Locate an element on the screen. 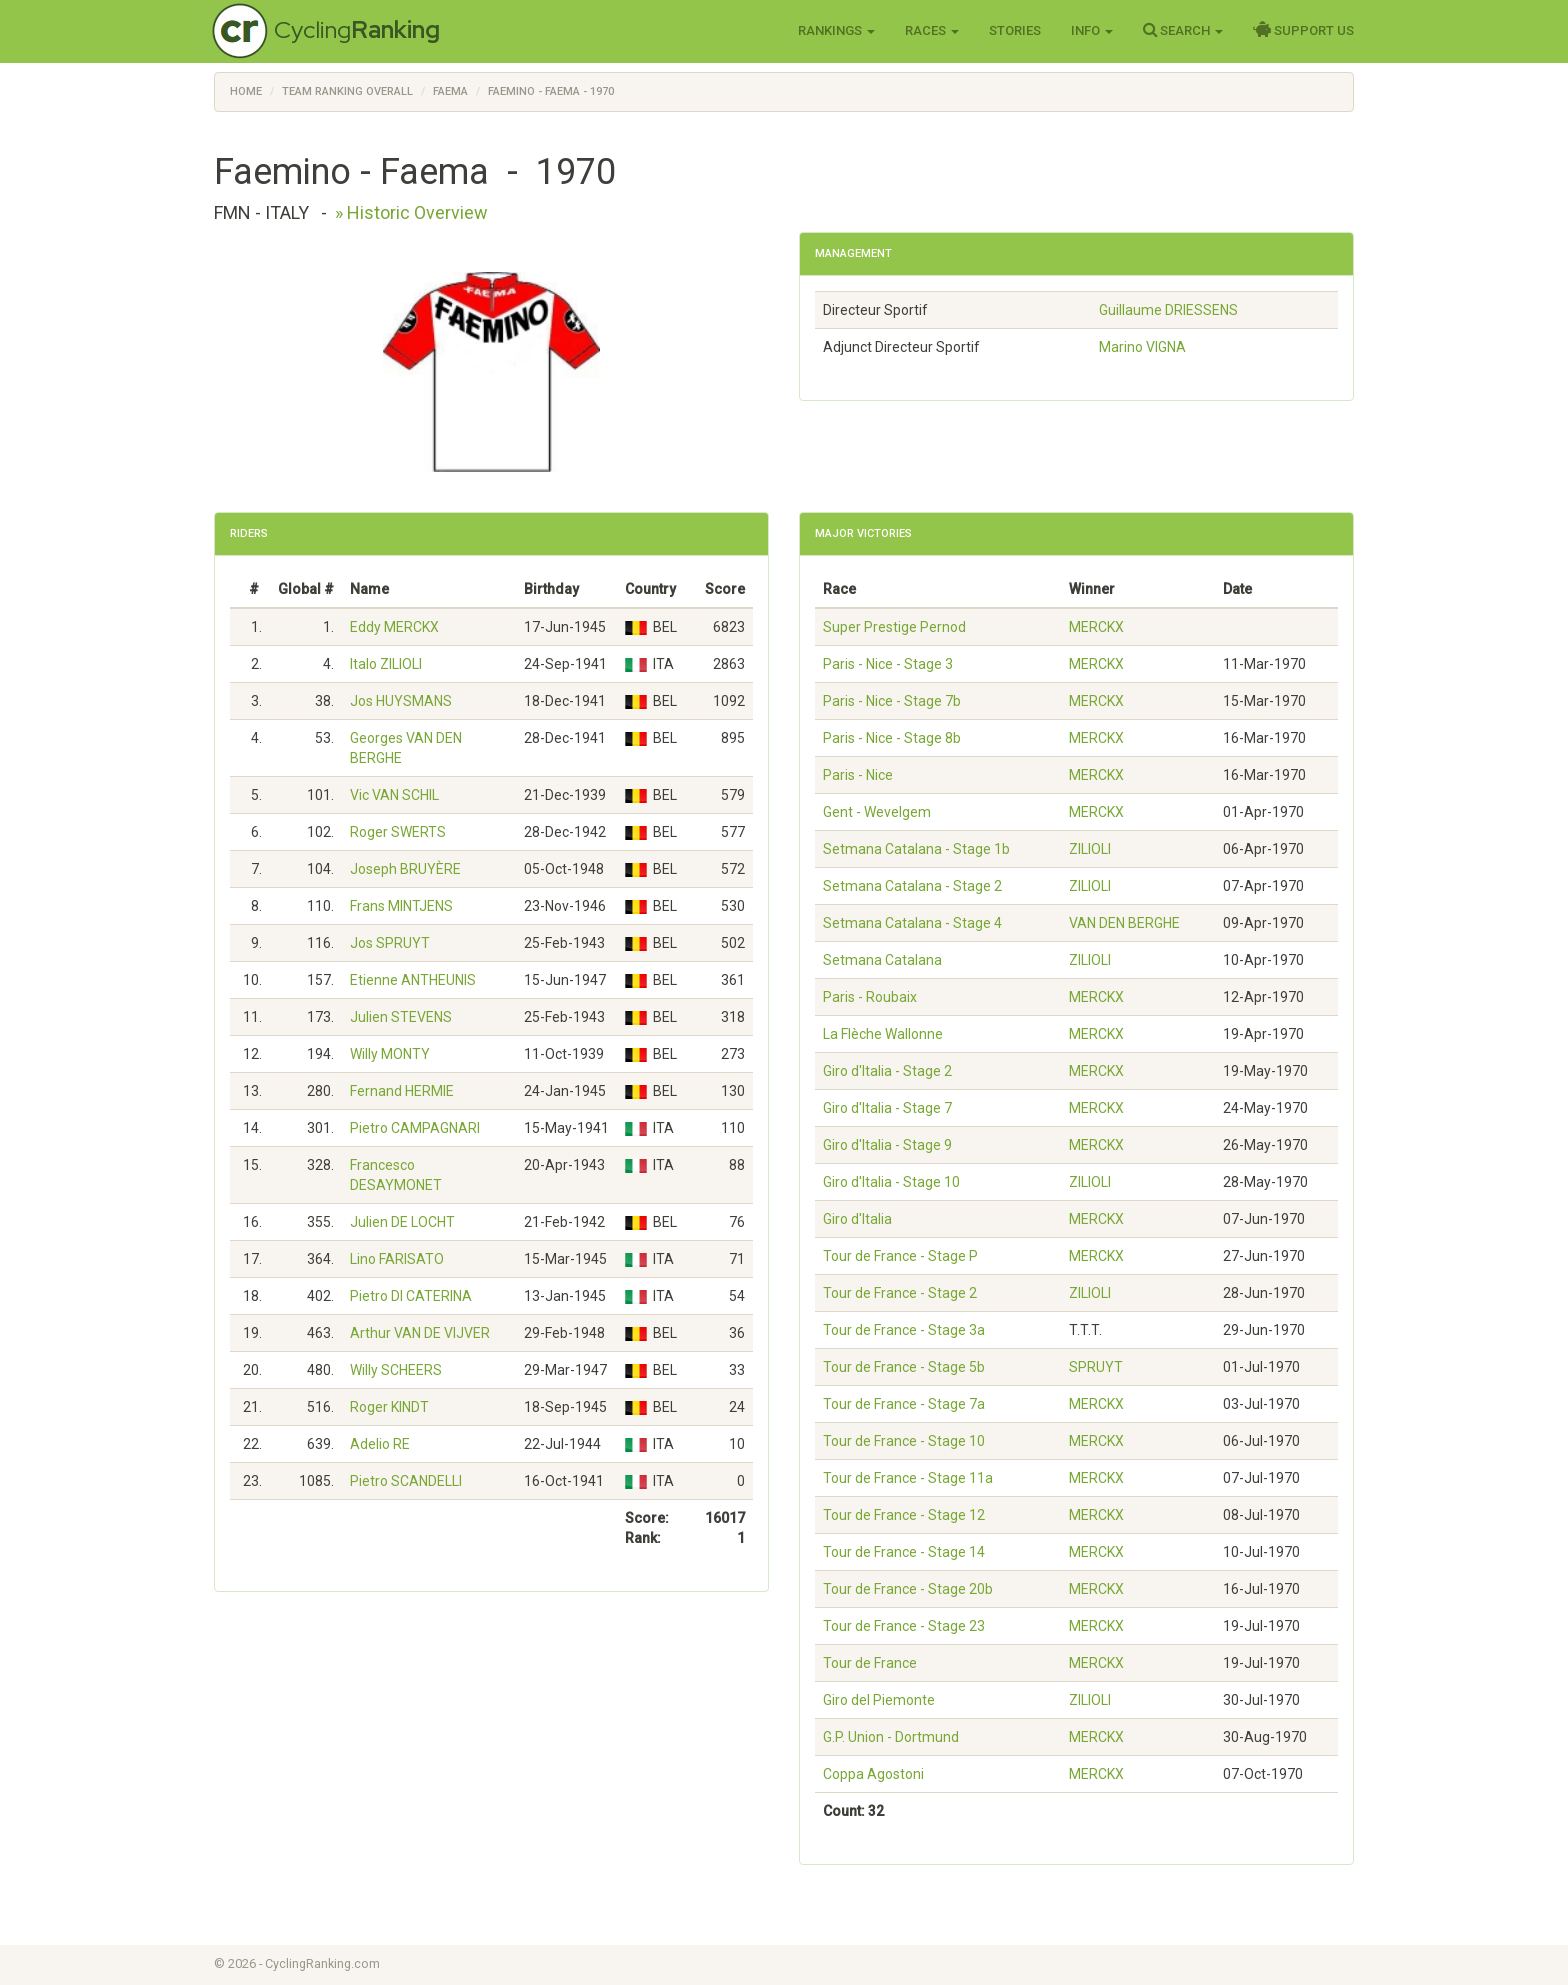  Pietro DI CATERINA is located at coordinates (411, 1296).